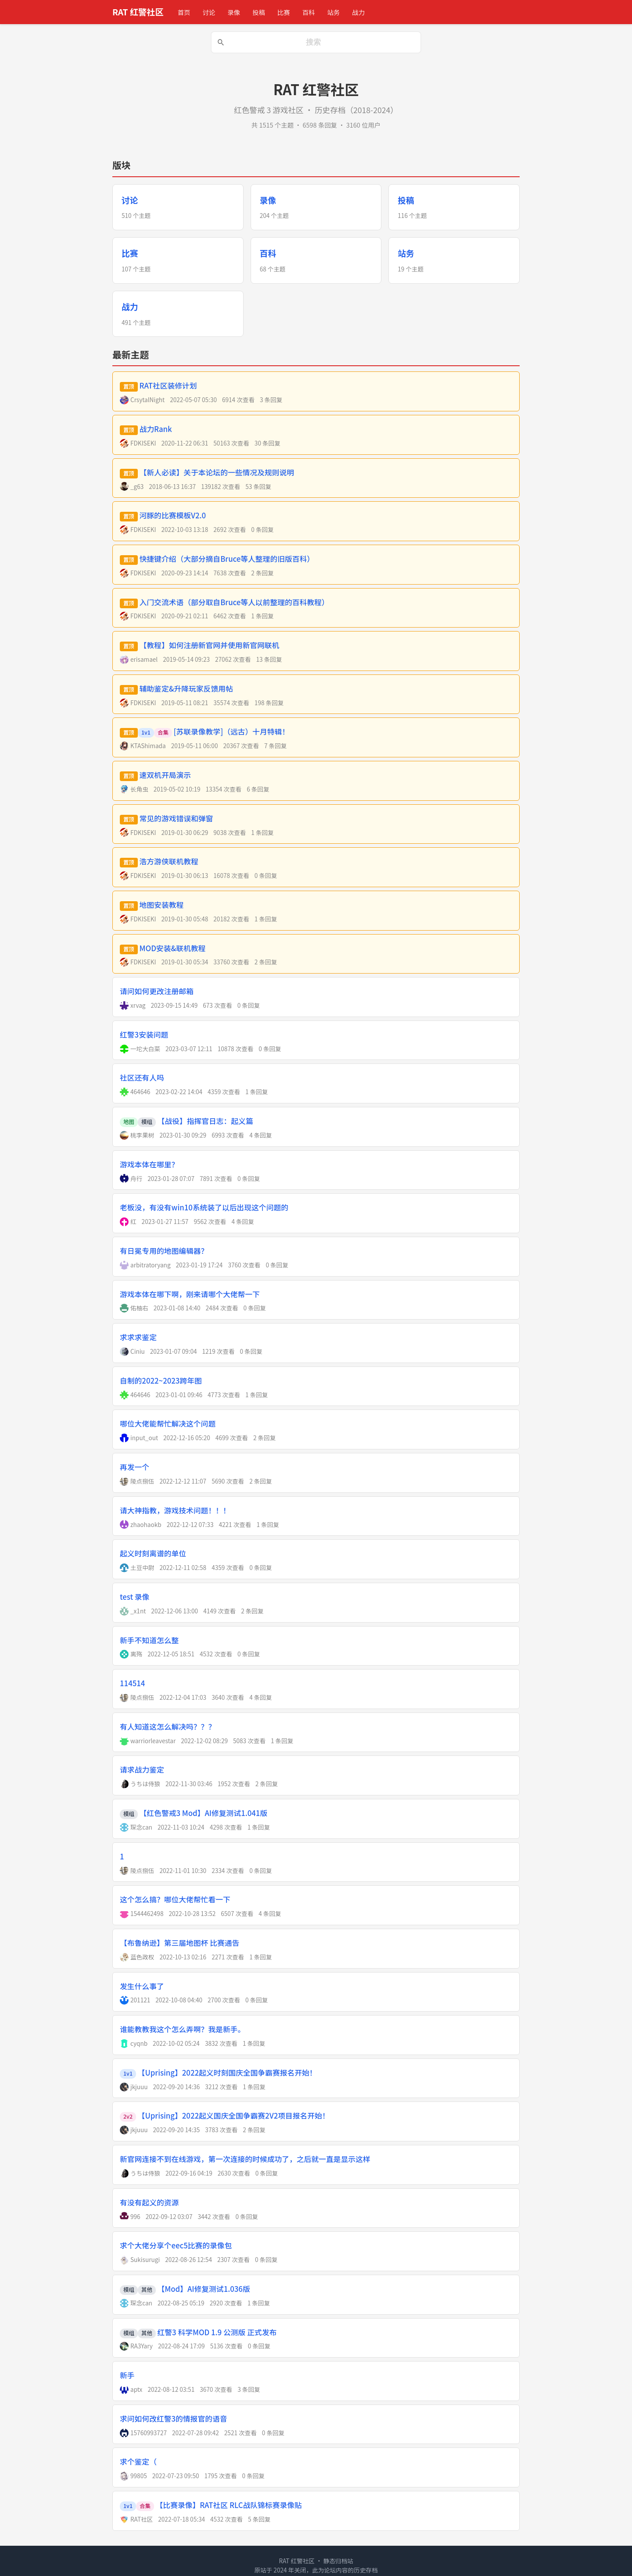 This screenshot has height=2576, width=632. I want to click on 求求求鉴定, so click(138, 1337).